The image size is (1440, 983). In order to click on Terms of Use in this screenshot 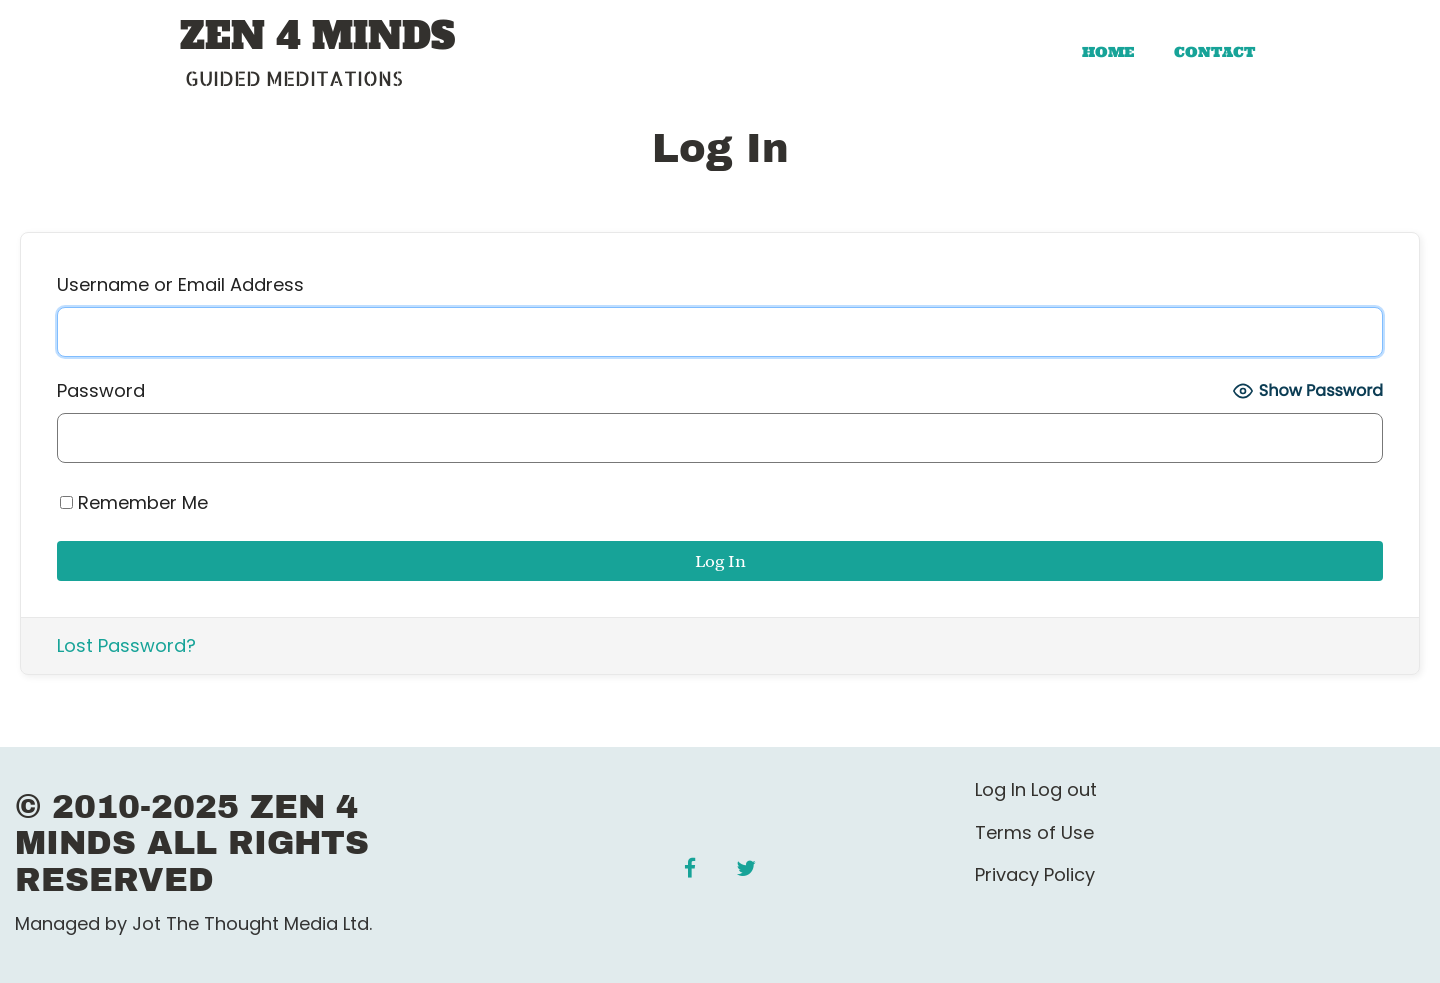, I will do `click(1034, 832)`.